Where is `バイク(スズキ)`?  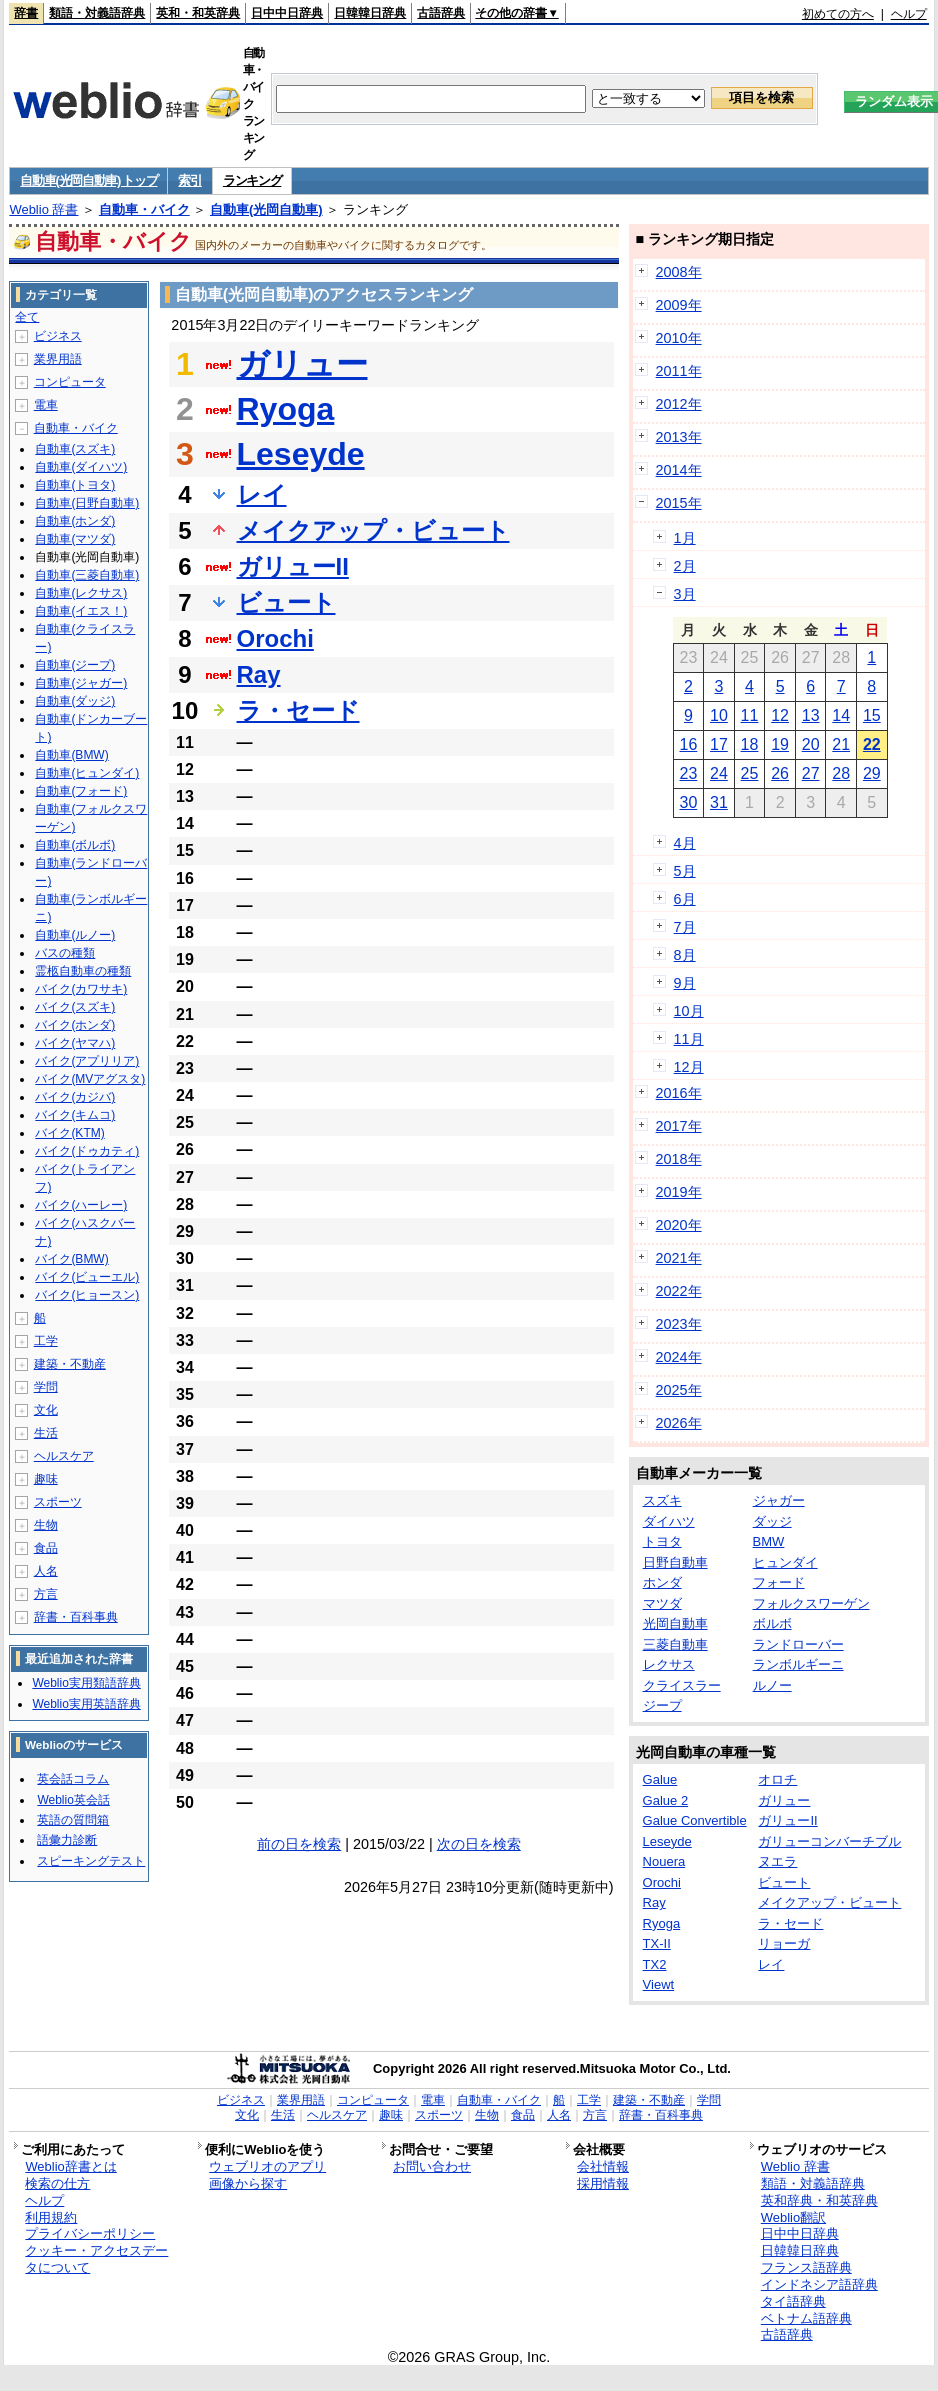
バイク(スズキ) is located at coordinates (75, 1007).